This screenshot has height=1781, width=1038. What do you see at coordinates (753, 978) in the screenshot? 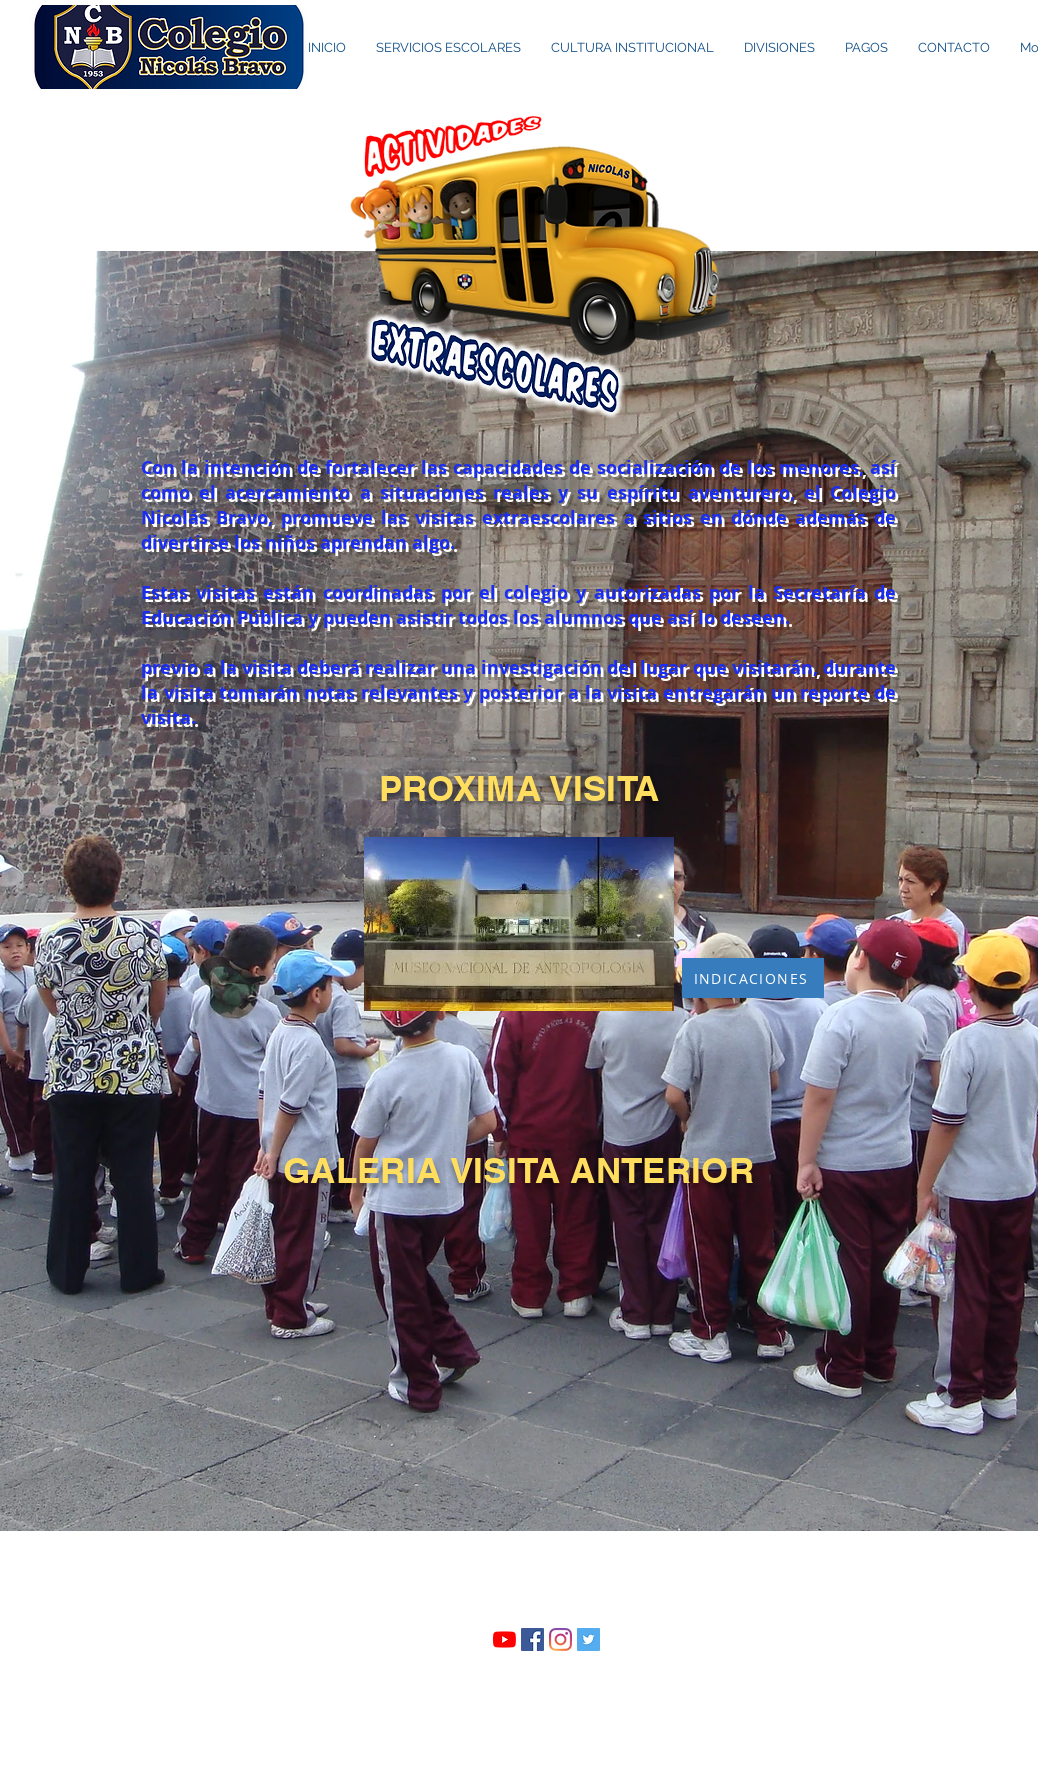
I see `[INDICACIONES]` at bounding box center [753, 978].